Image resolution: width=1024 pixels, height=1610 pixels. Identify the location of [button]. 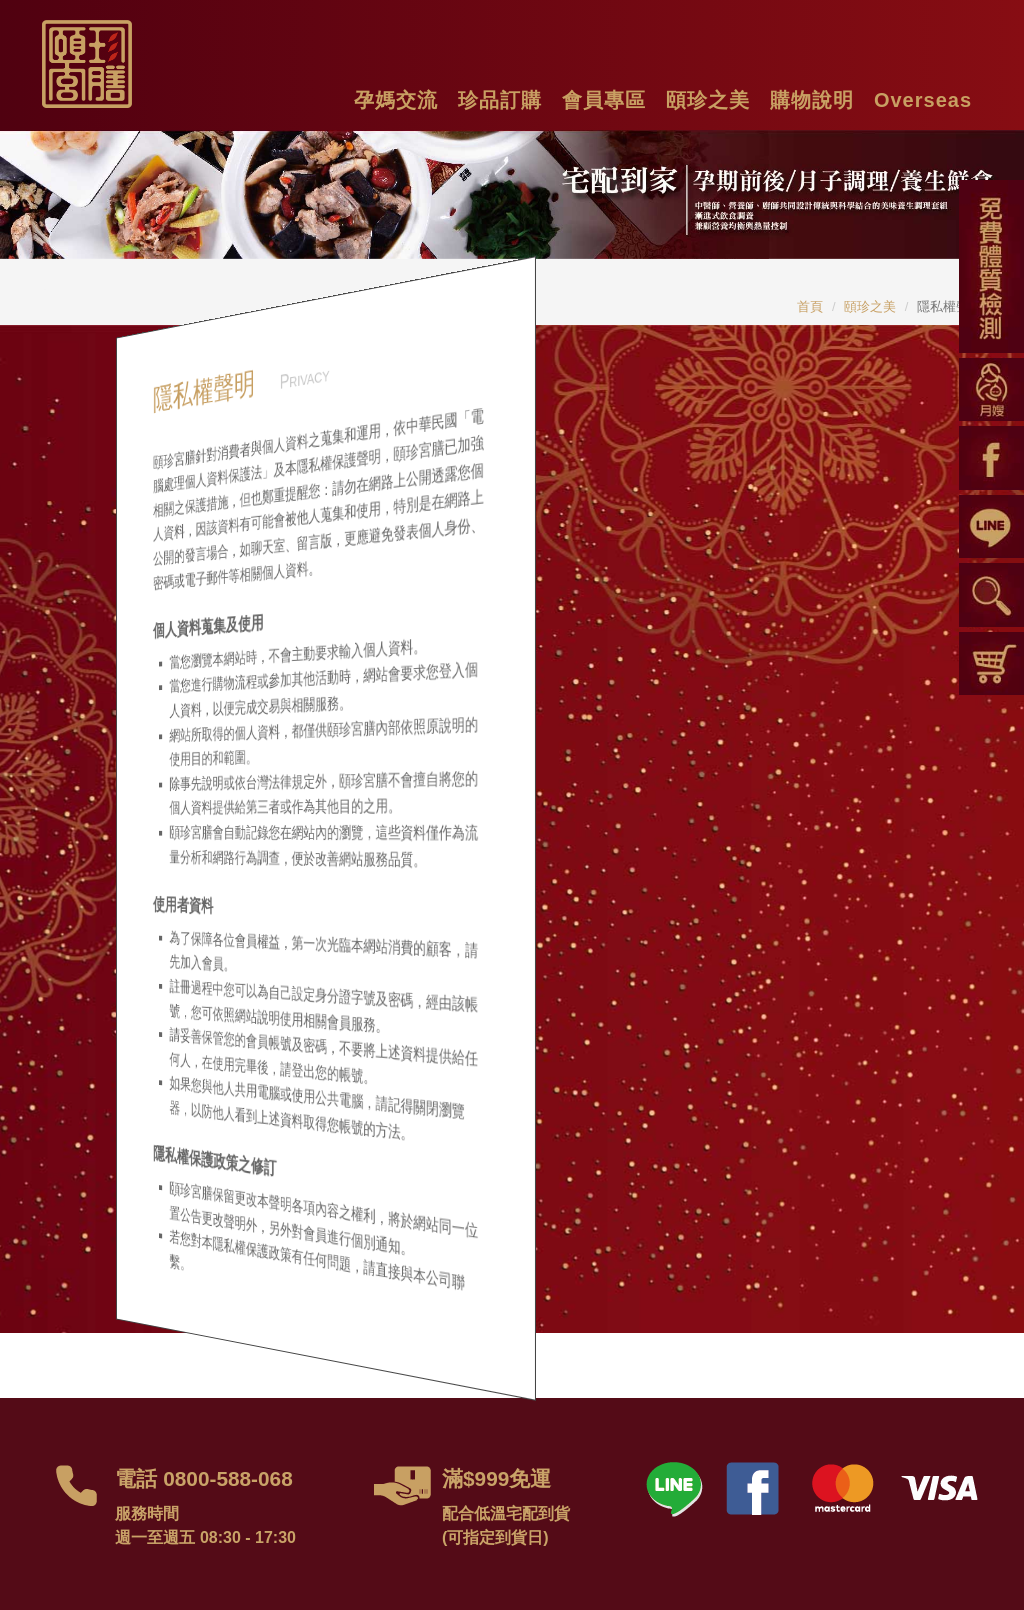
(396, 97).